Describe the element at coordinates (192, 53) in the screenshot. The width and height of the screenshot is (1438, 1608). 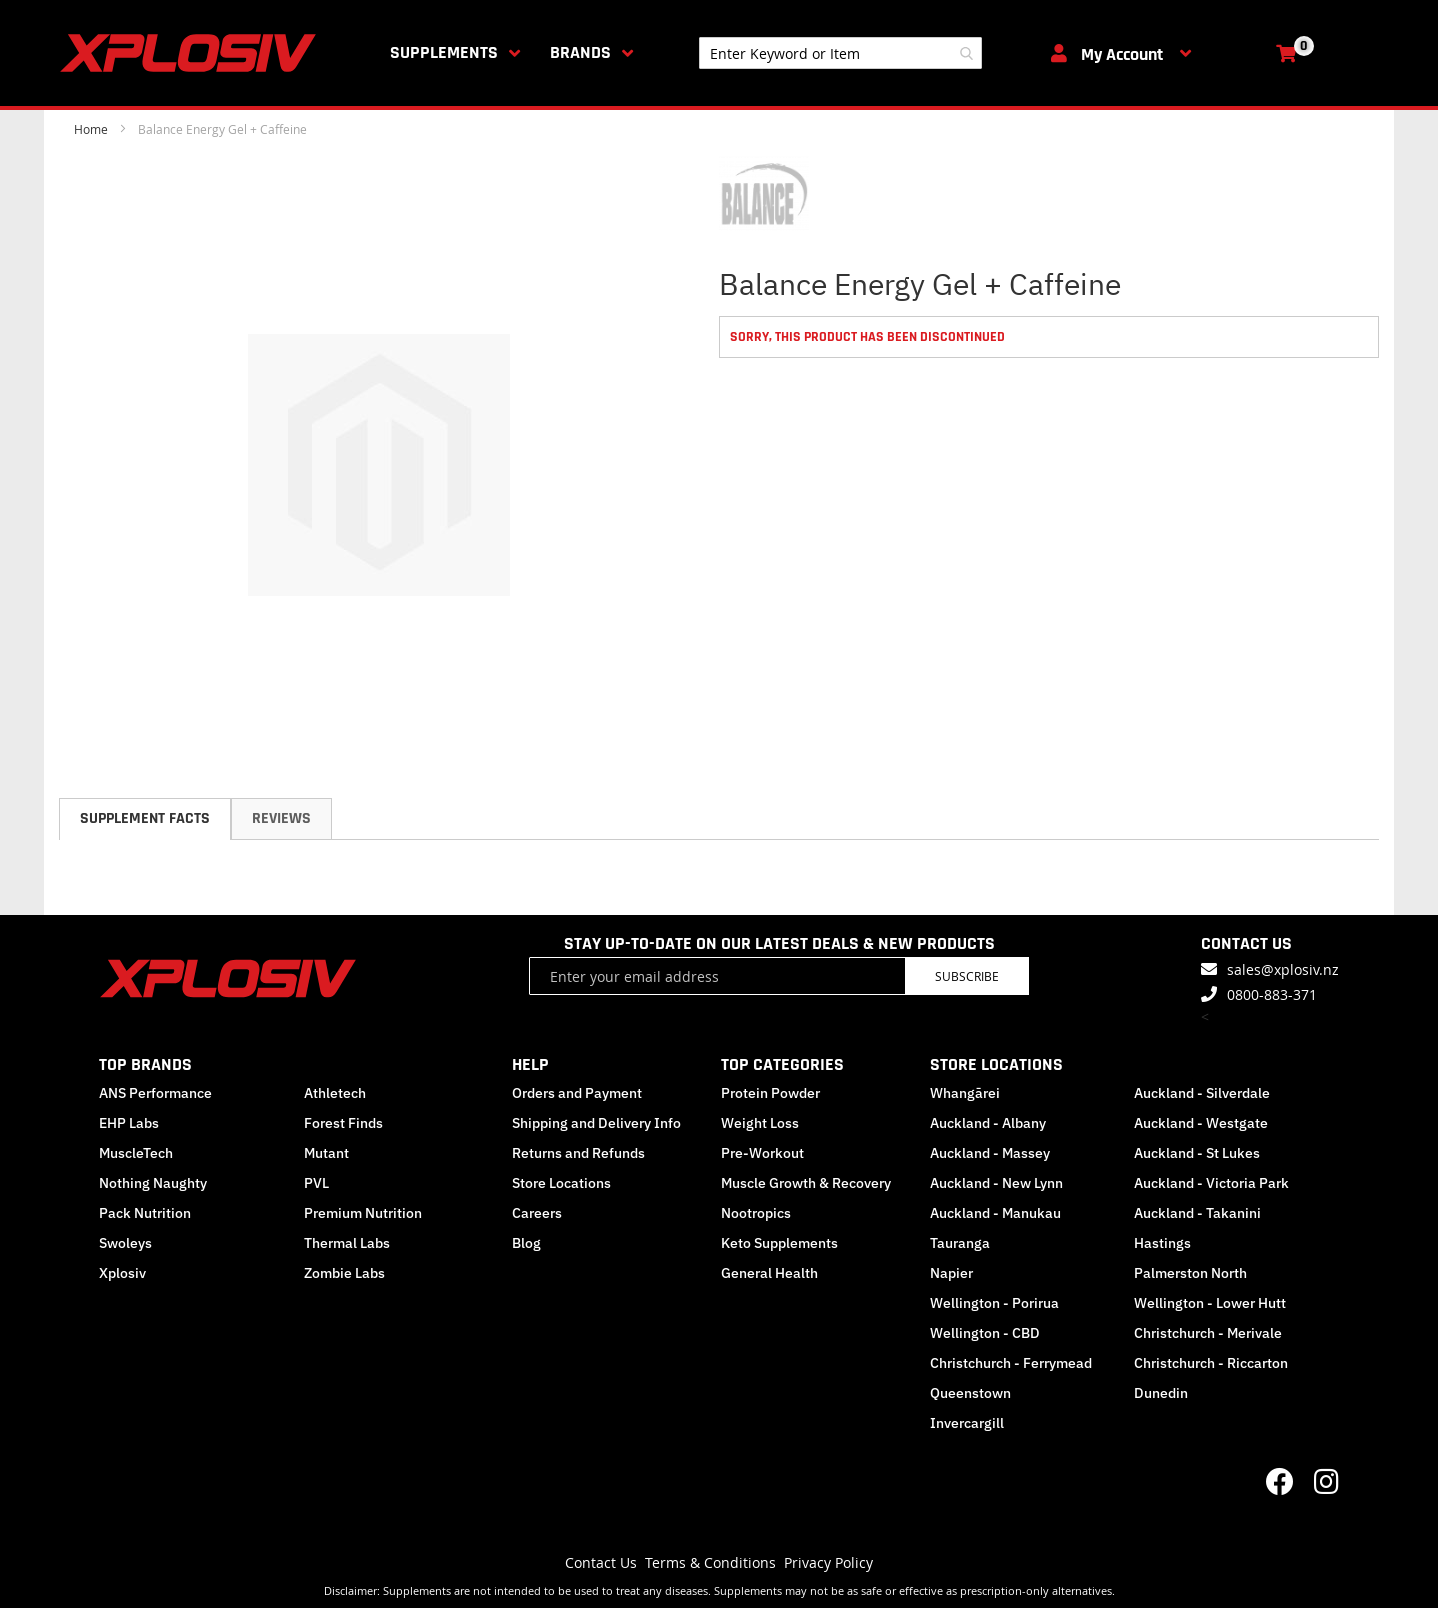
I see `[store logo]` at that location.